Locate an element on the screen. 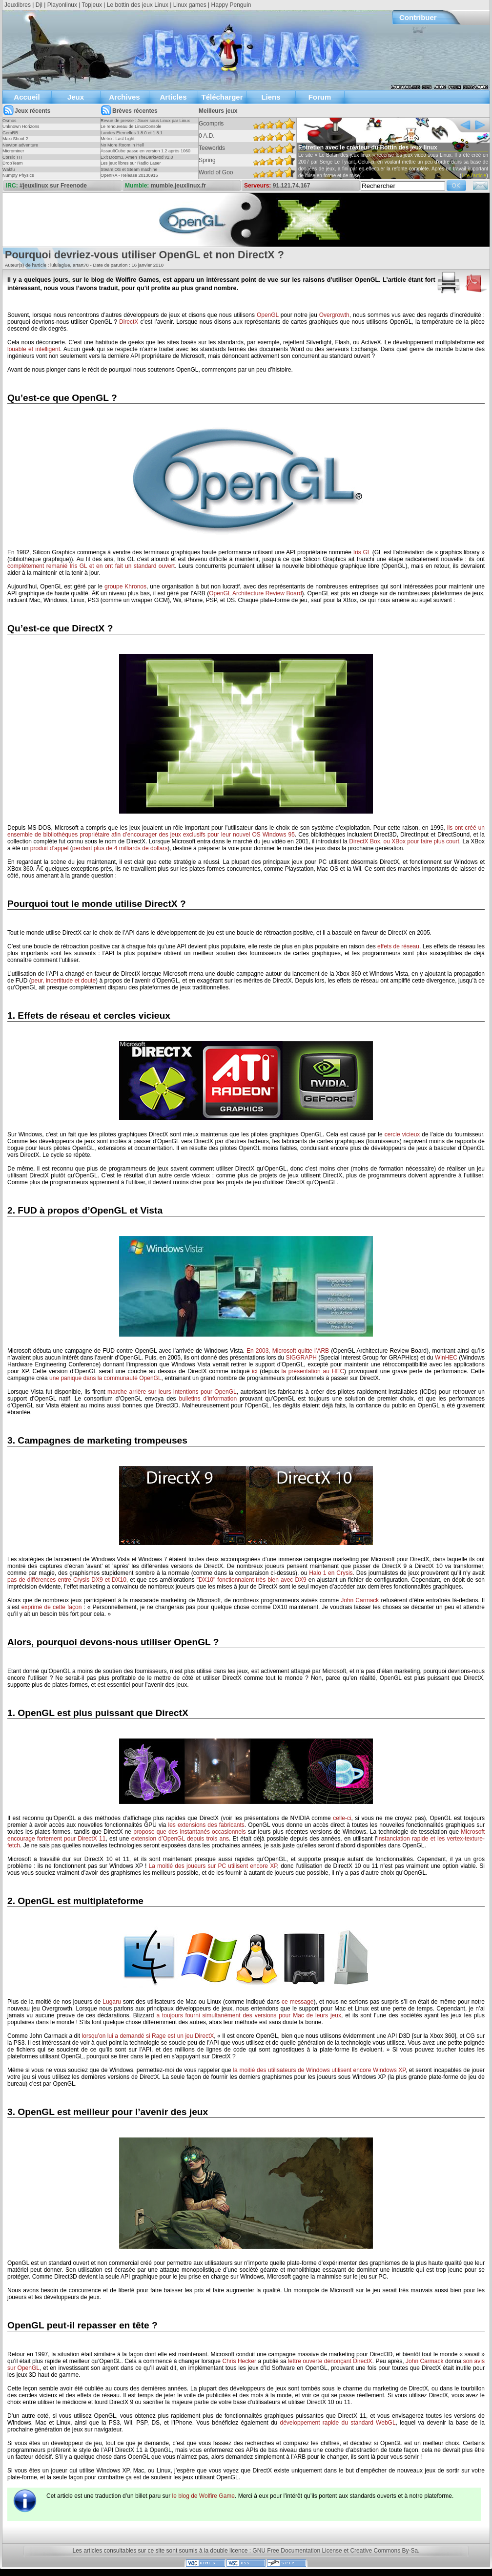  cercle vicieux is located at coordinates (402, 1134).